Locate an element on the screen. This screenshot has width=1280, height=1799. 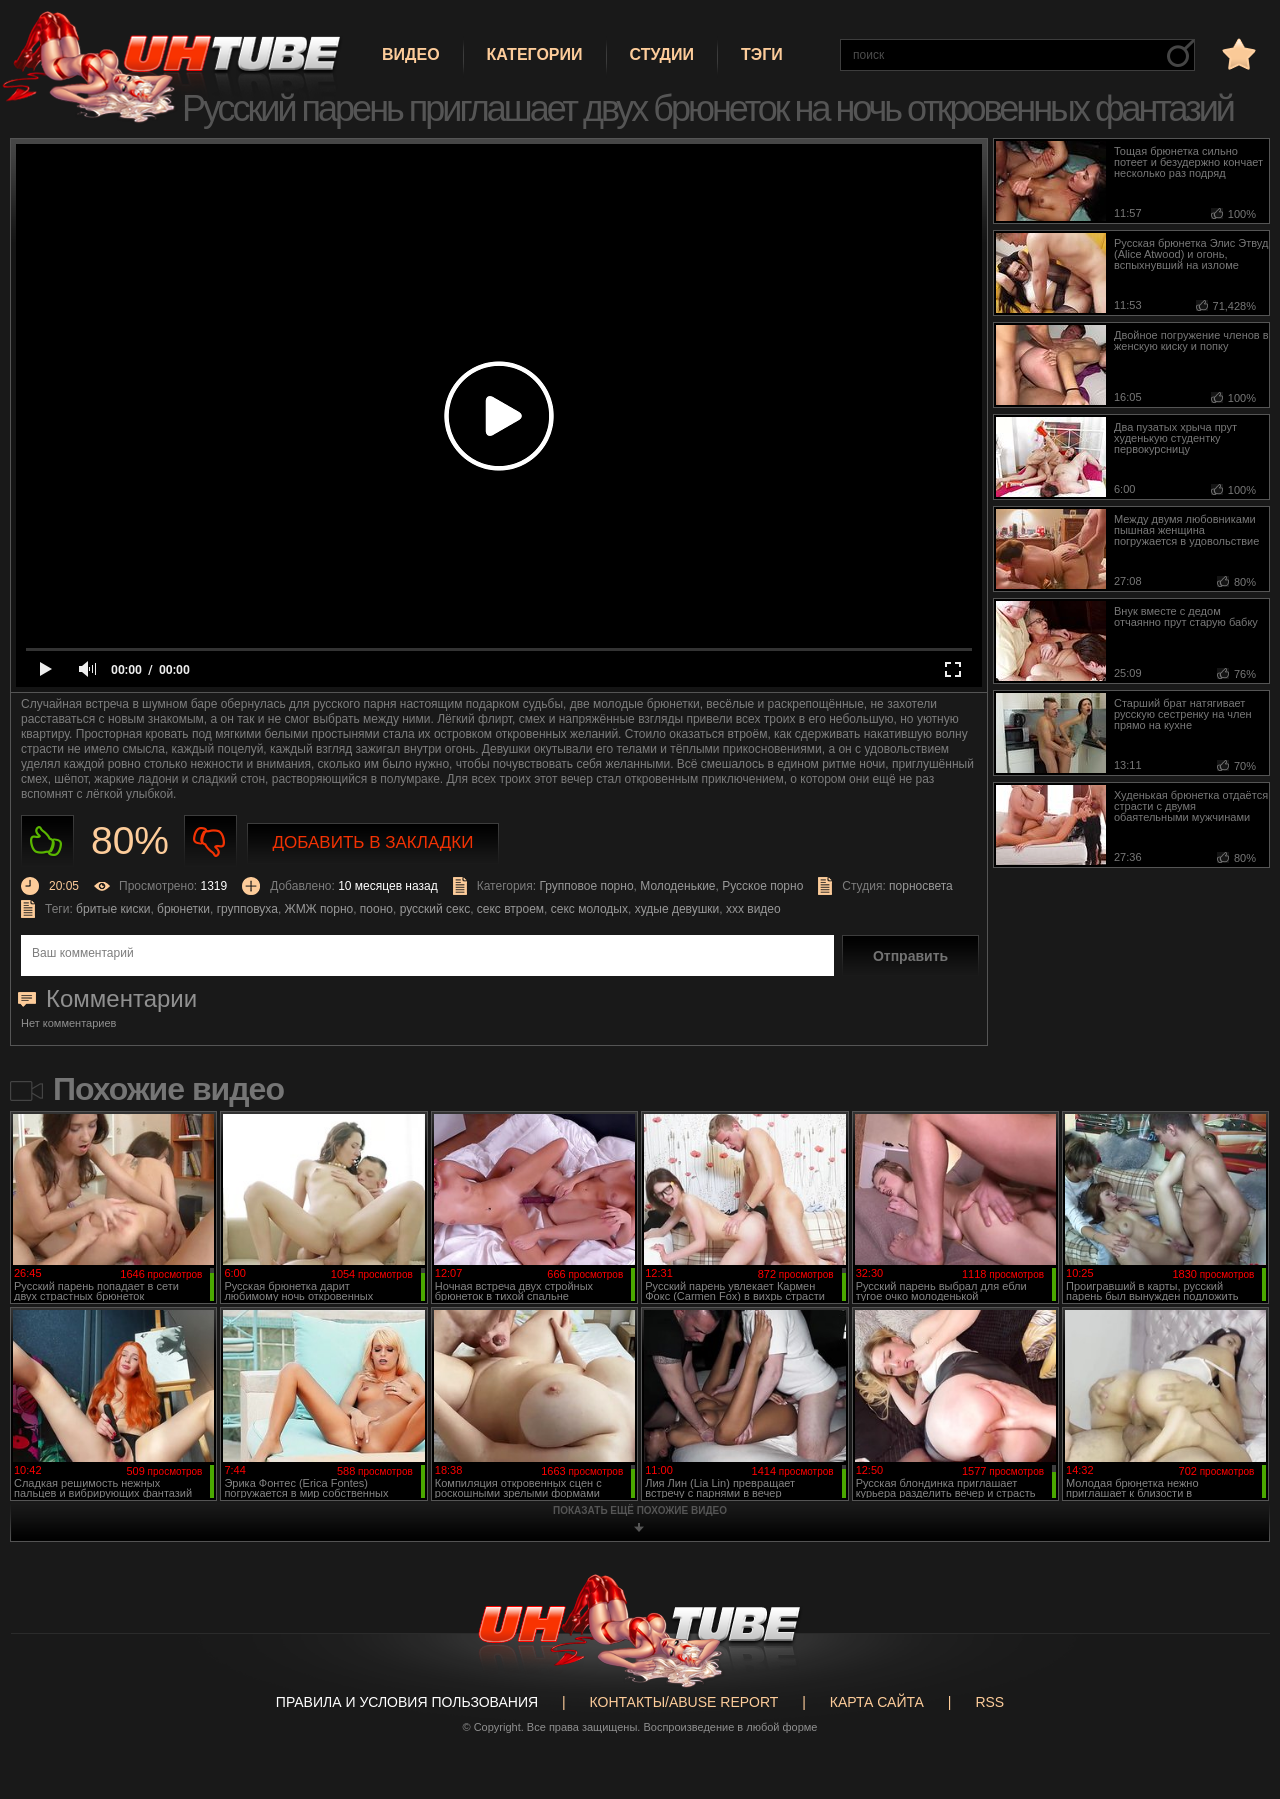
показать ещё похожие видео is located at coordinates (640, 1510).